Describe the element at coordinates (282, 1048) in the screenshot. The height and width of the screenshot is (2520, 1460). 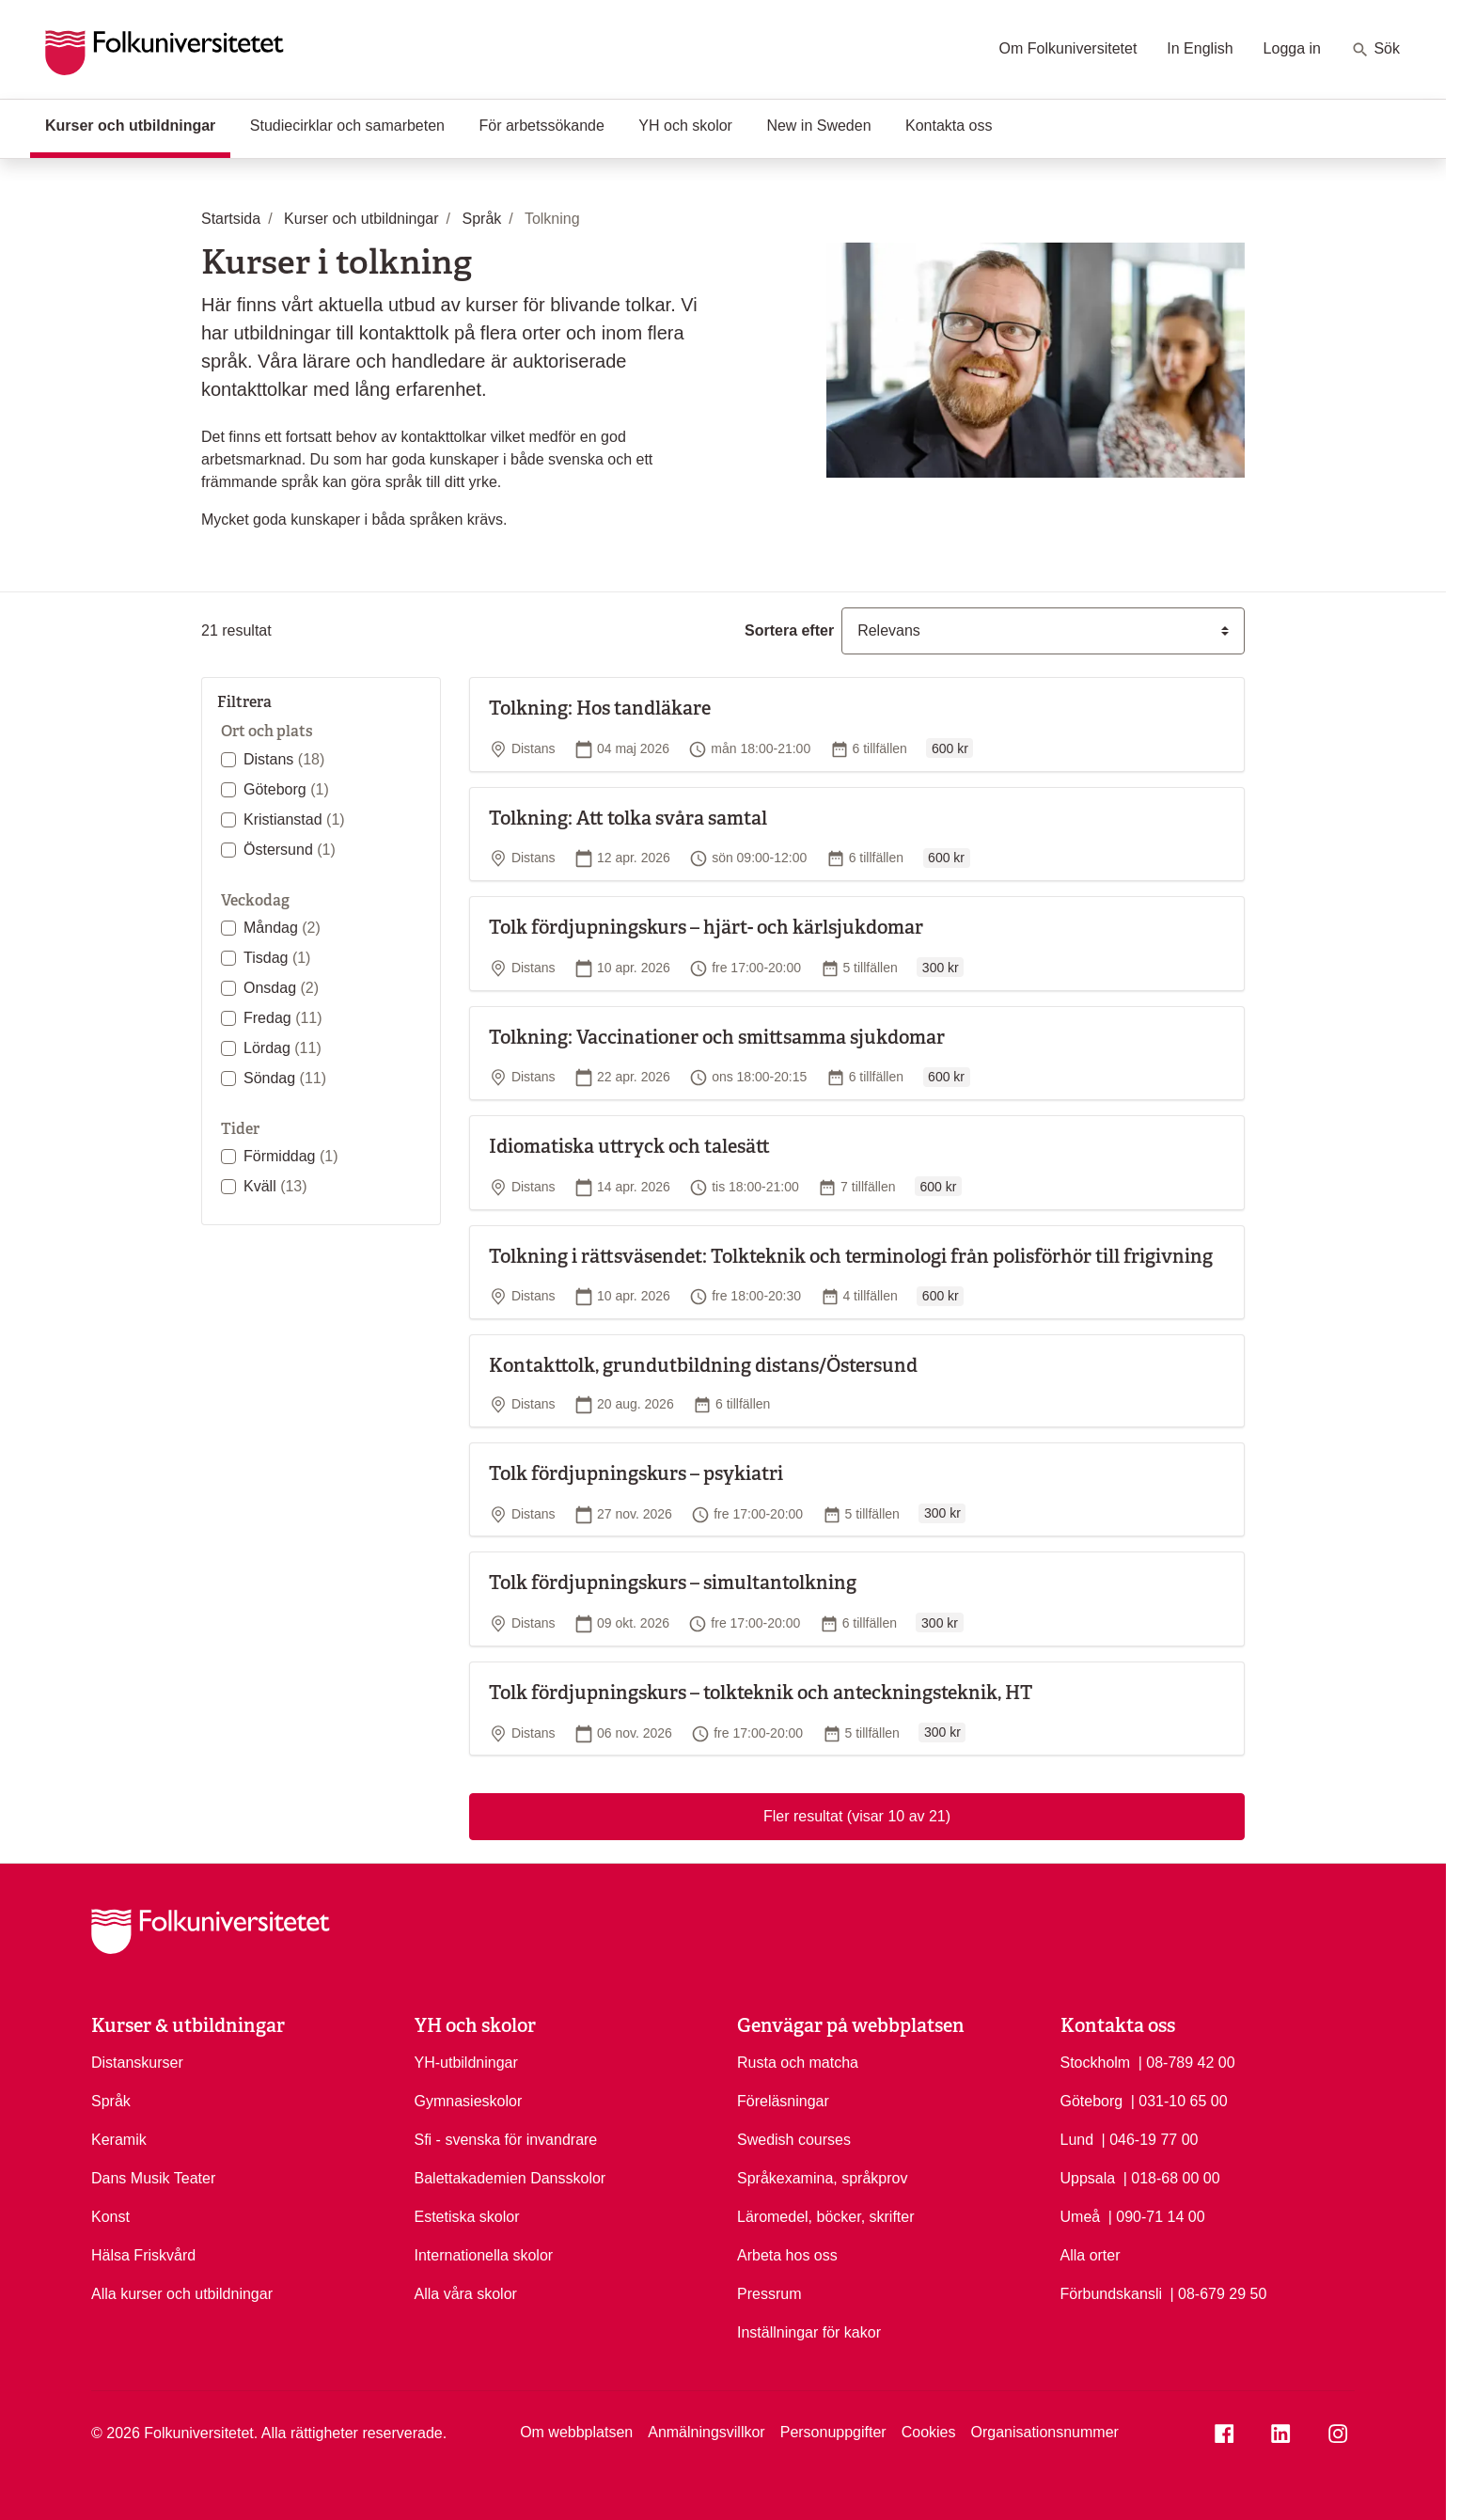
I see `Lördag` at that location.